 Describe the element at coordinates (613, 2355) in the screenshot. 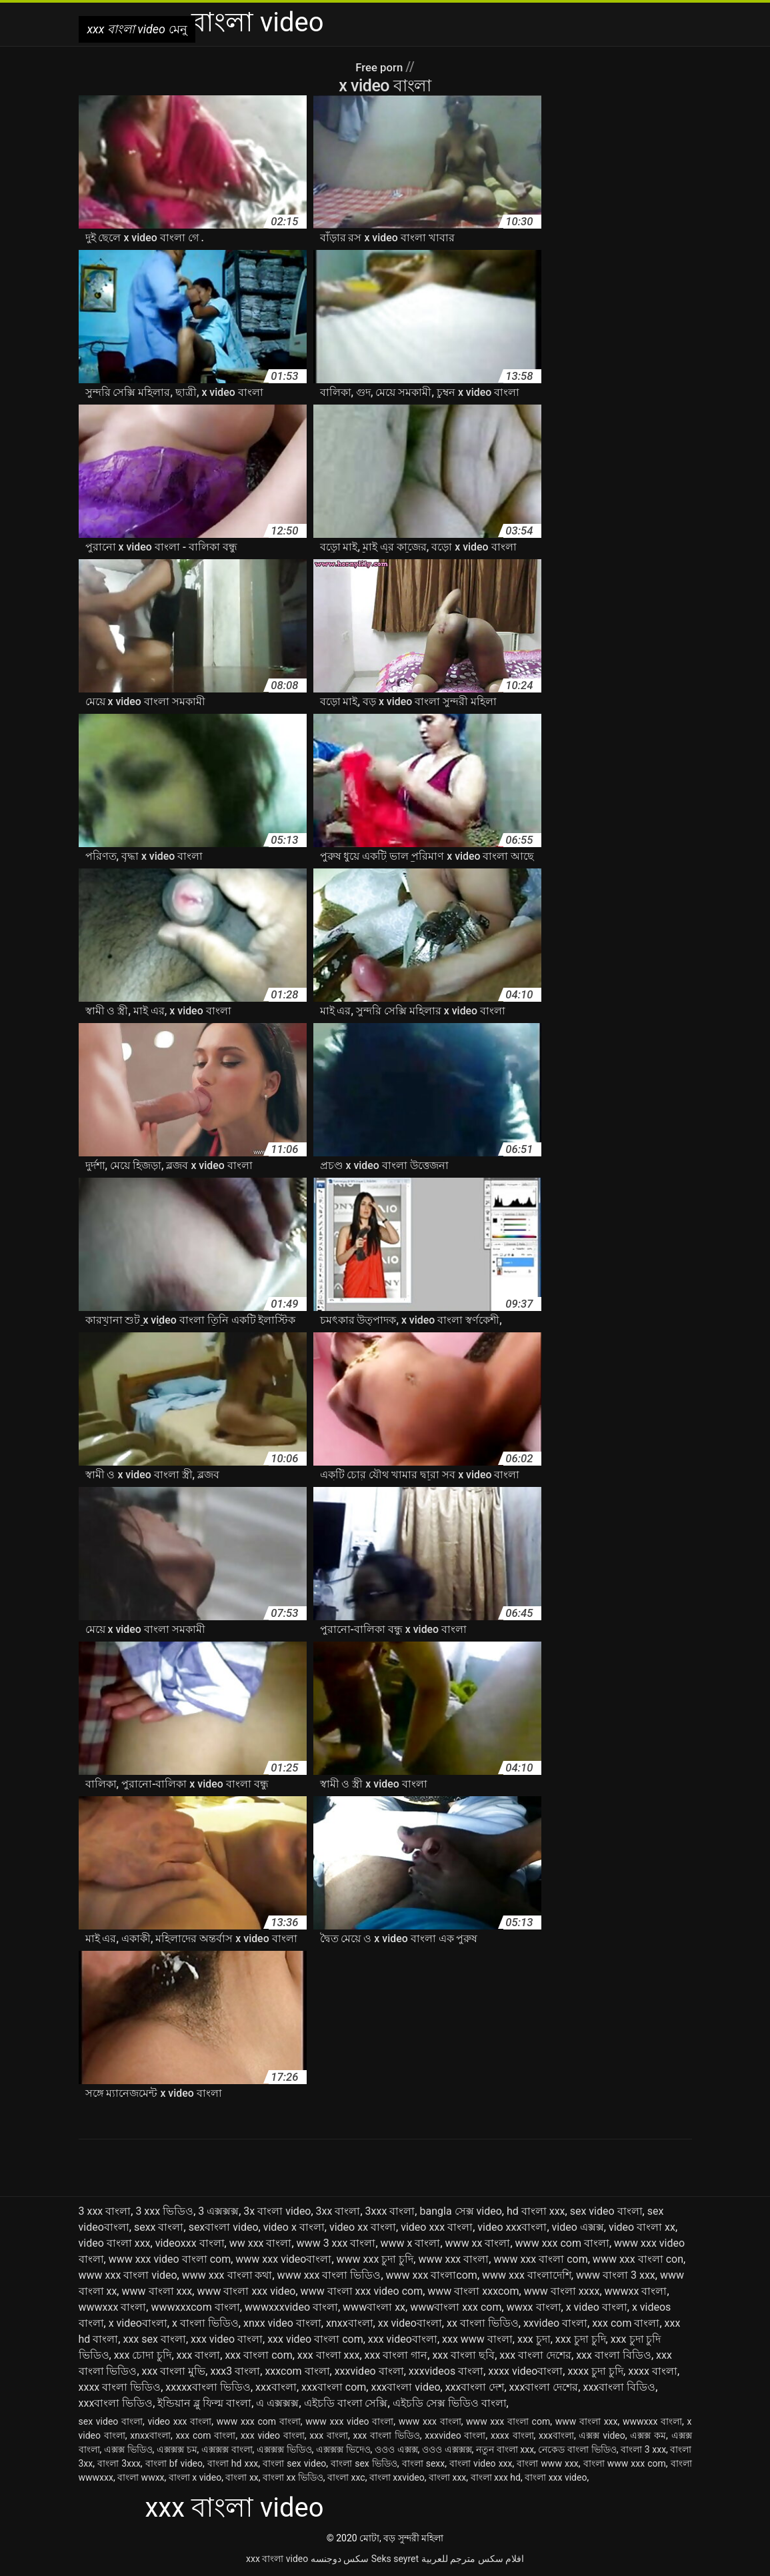

I see `xxx বাংলা বিডিও` at that location.